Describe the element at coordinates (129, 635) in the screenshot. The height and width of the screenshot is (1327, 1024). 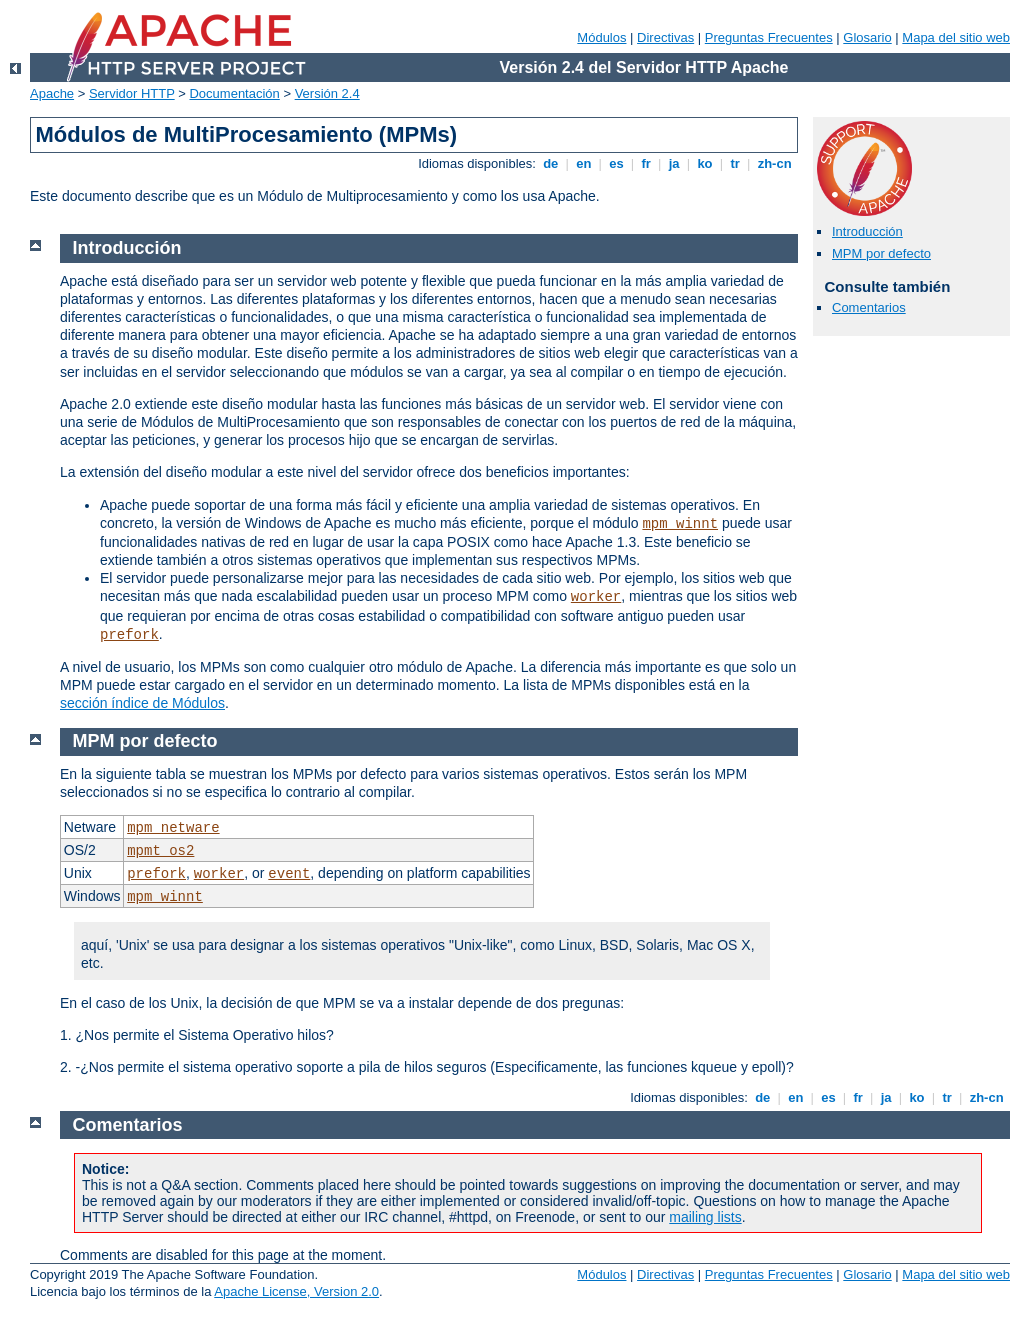
I see `prefork` at that location.